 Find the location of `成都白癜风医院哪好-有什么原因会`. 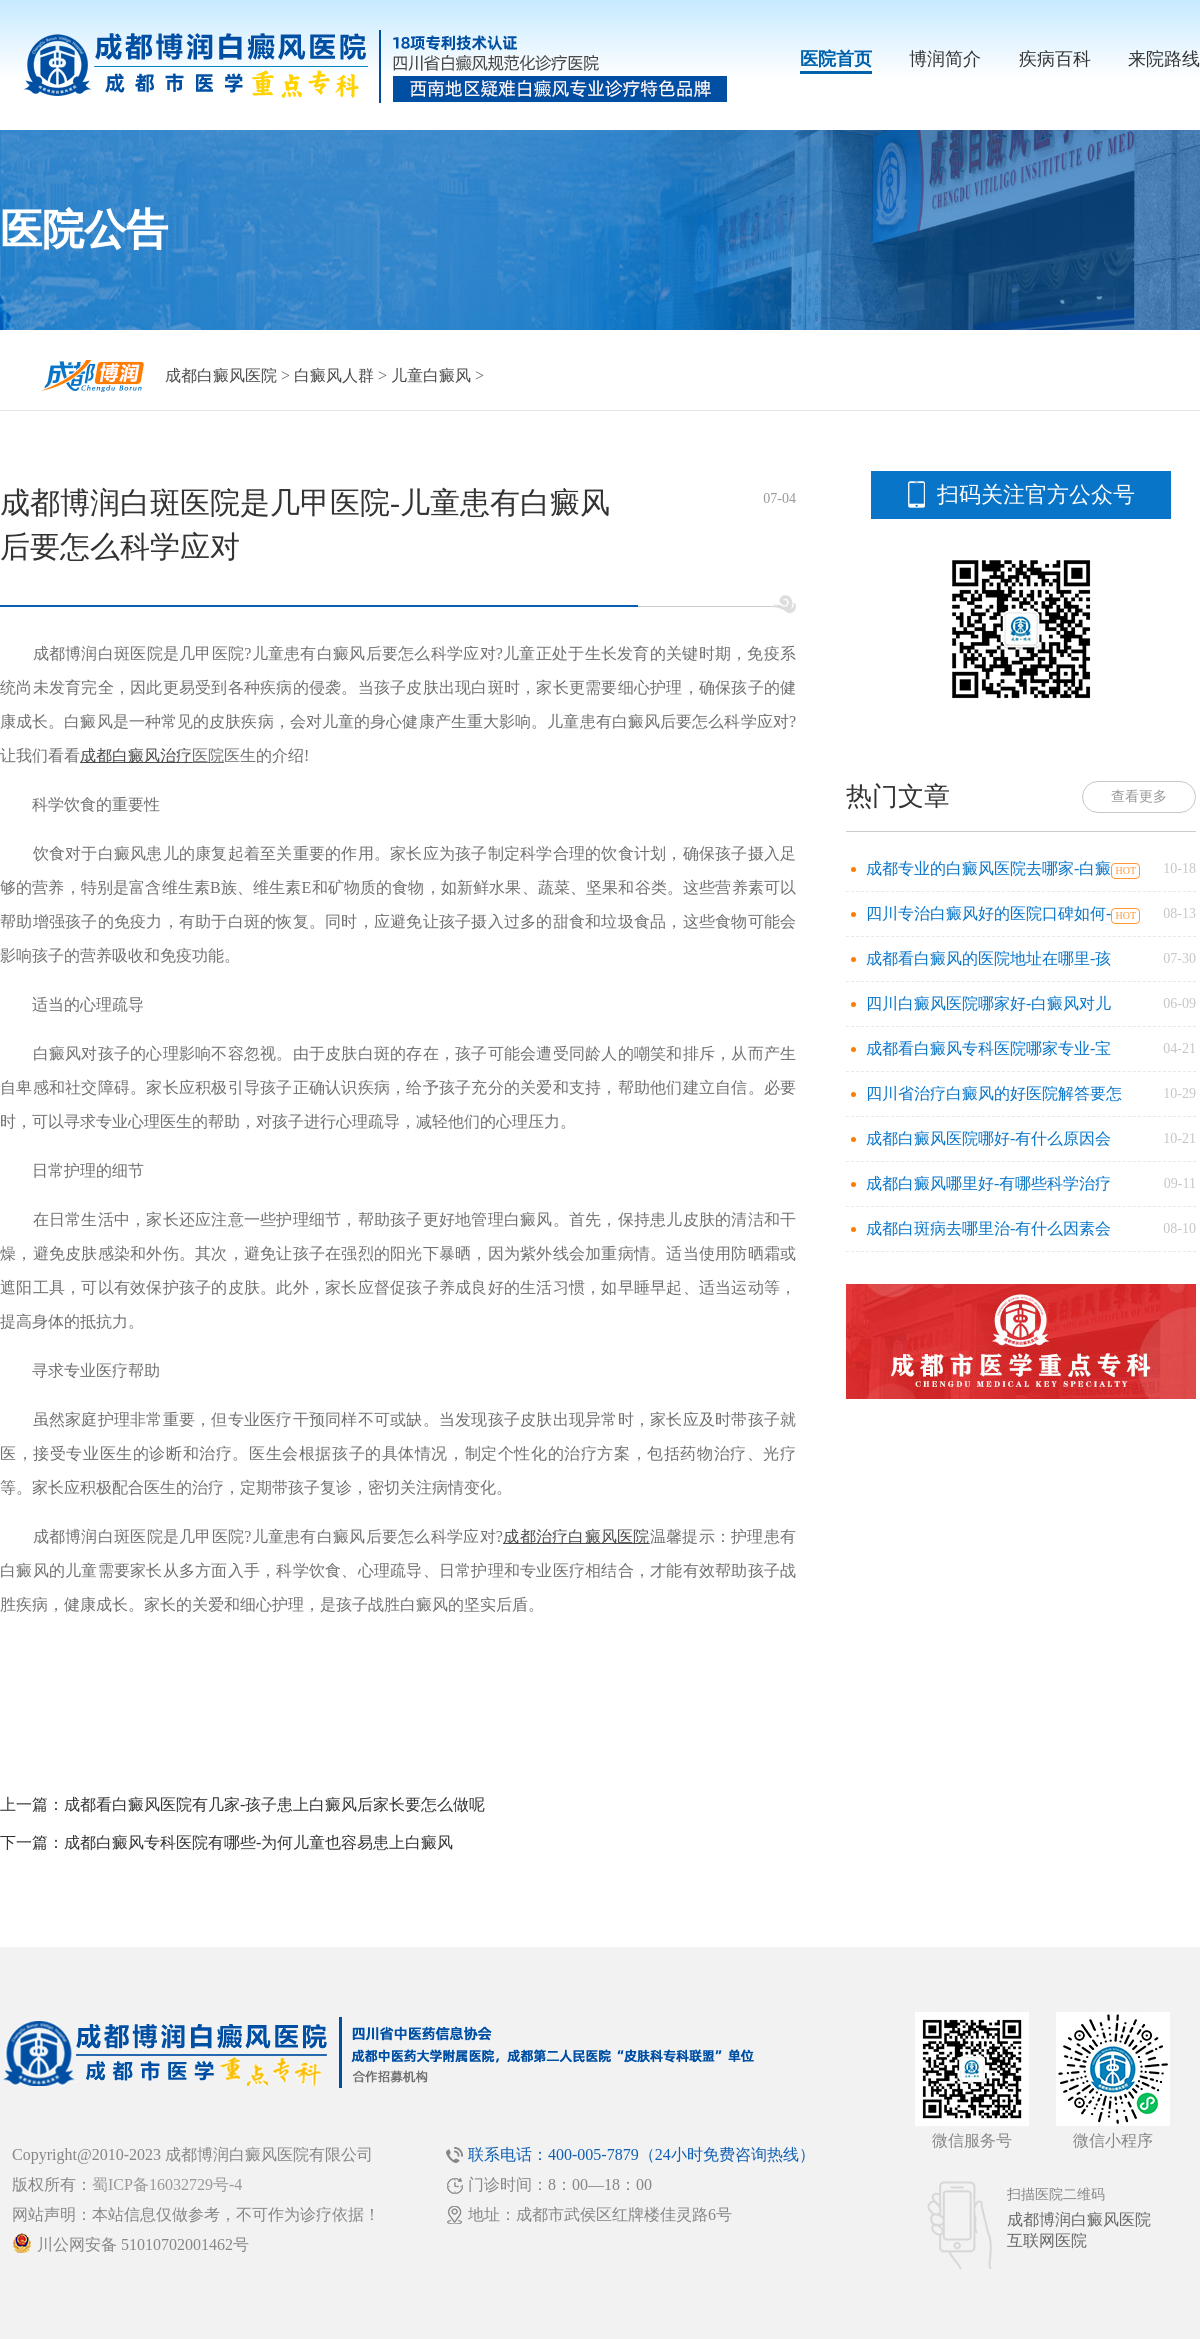

成都白癜风医院哪好-有什么原因会 is located at coordinates (988, 1138).